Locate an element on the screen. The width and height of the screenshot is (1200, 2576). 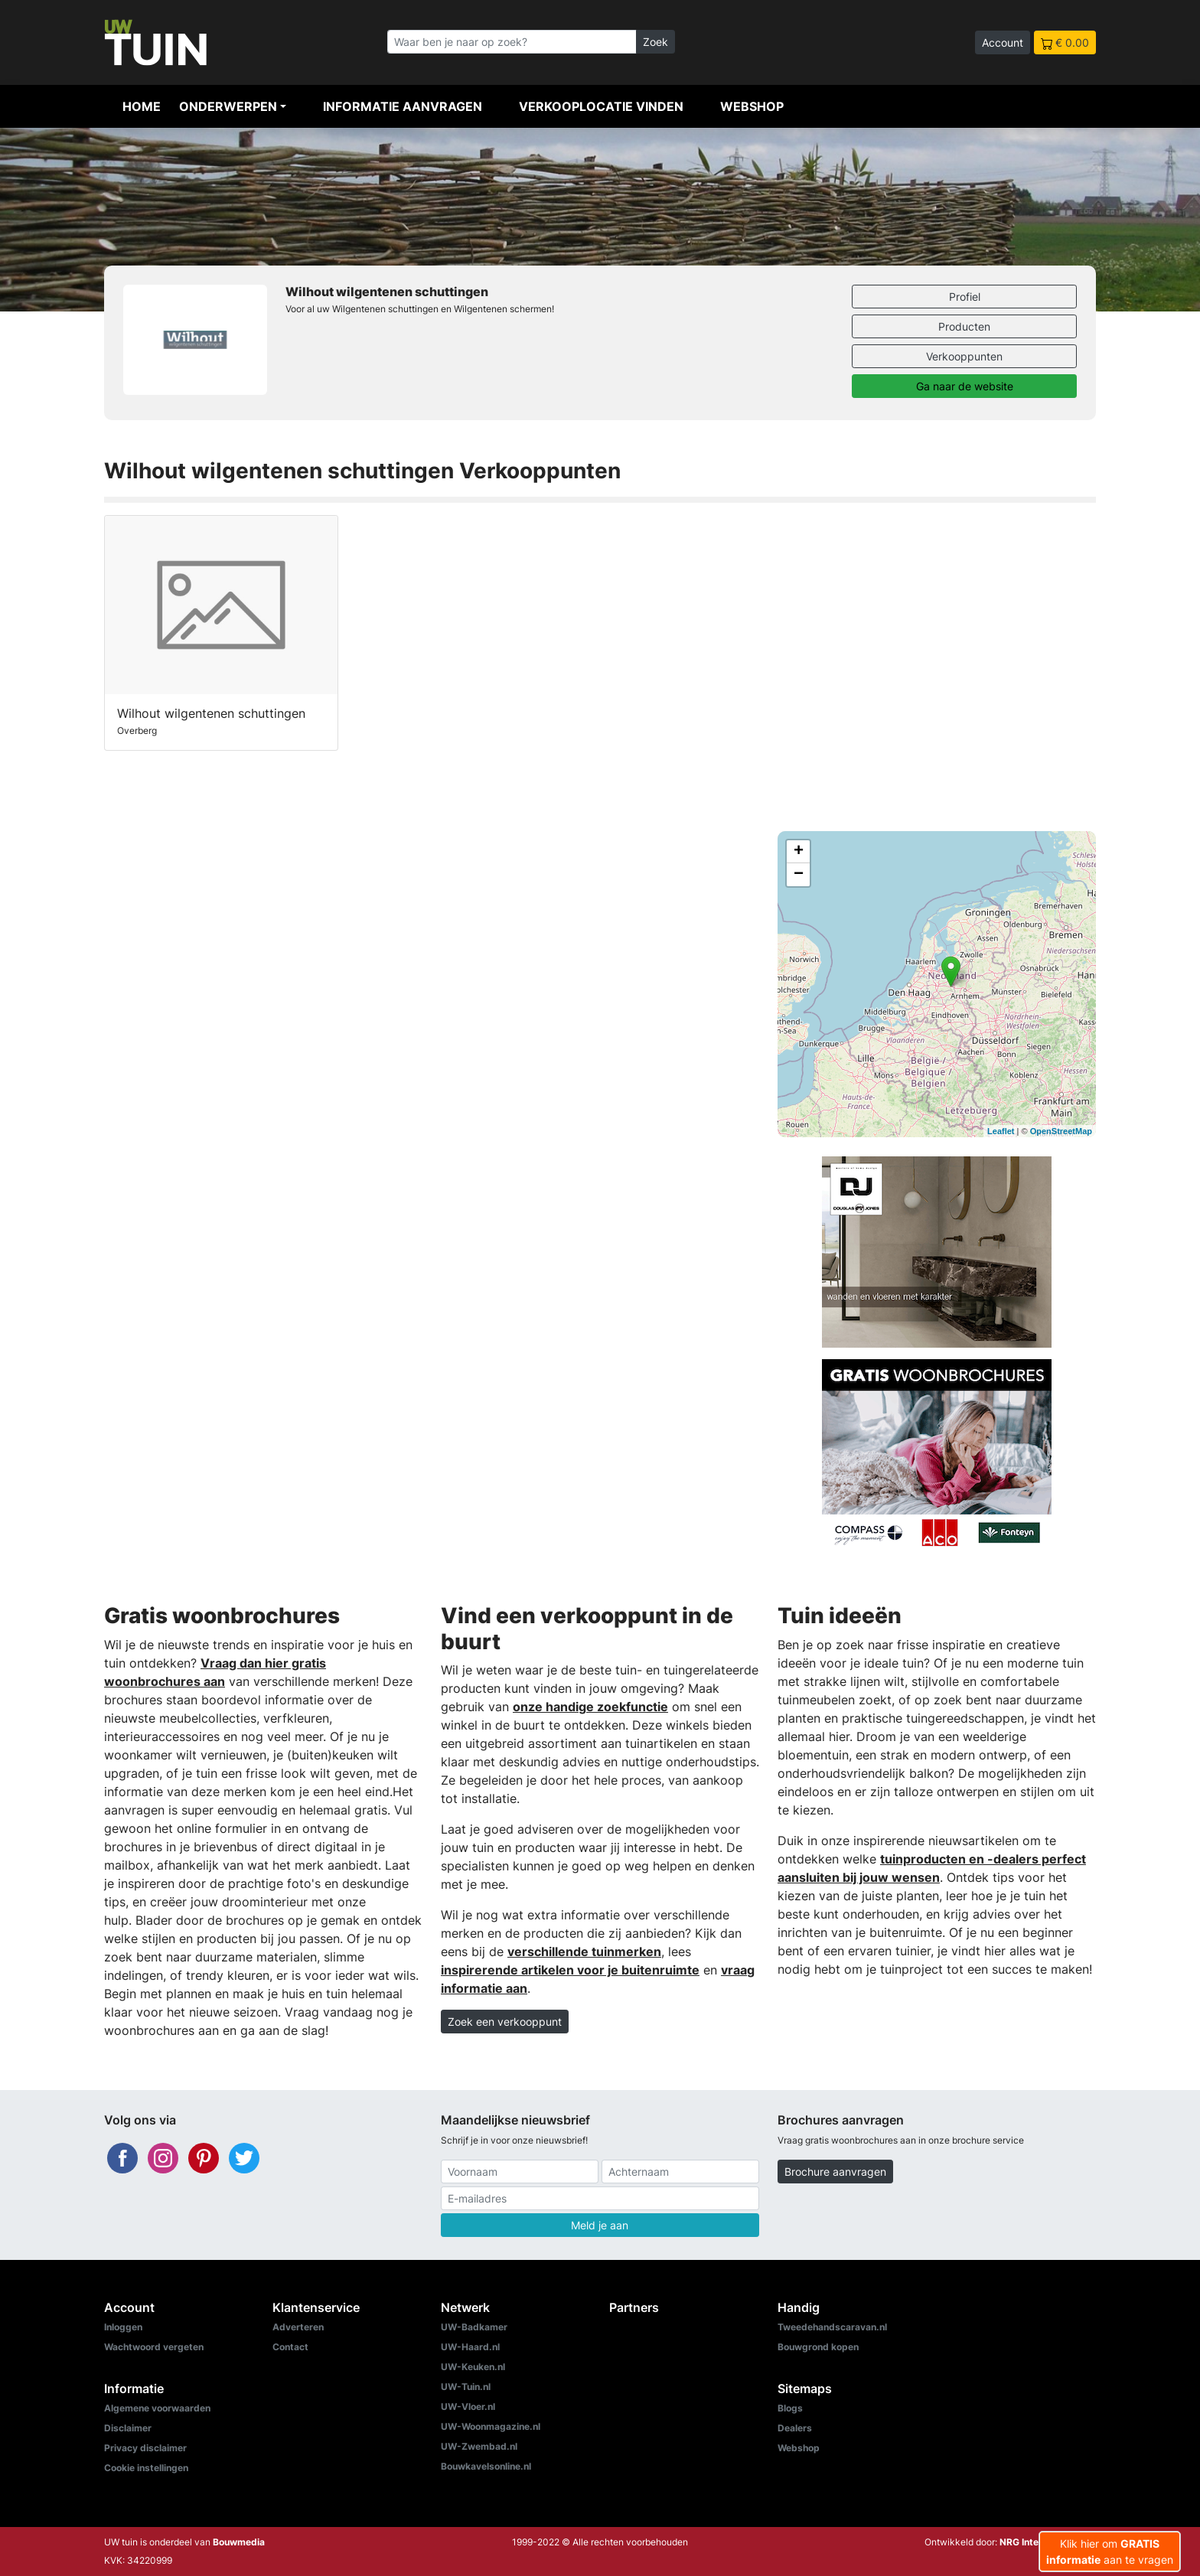
UW-Keuken.nl is located at coordinates (473, 2366).